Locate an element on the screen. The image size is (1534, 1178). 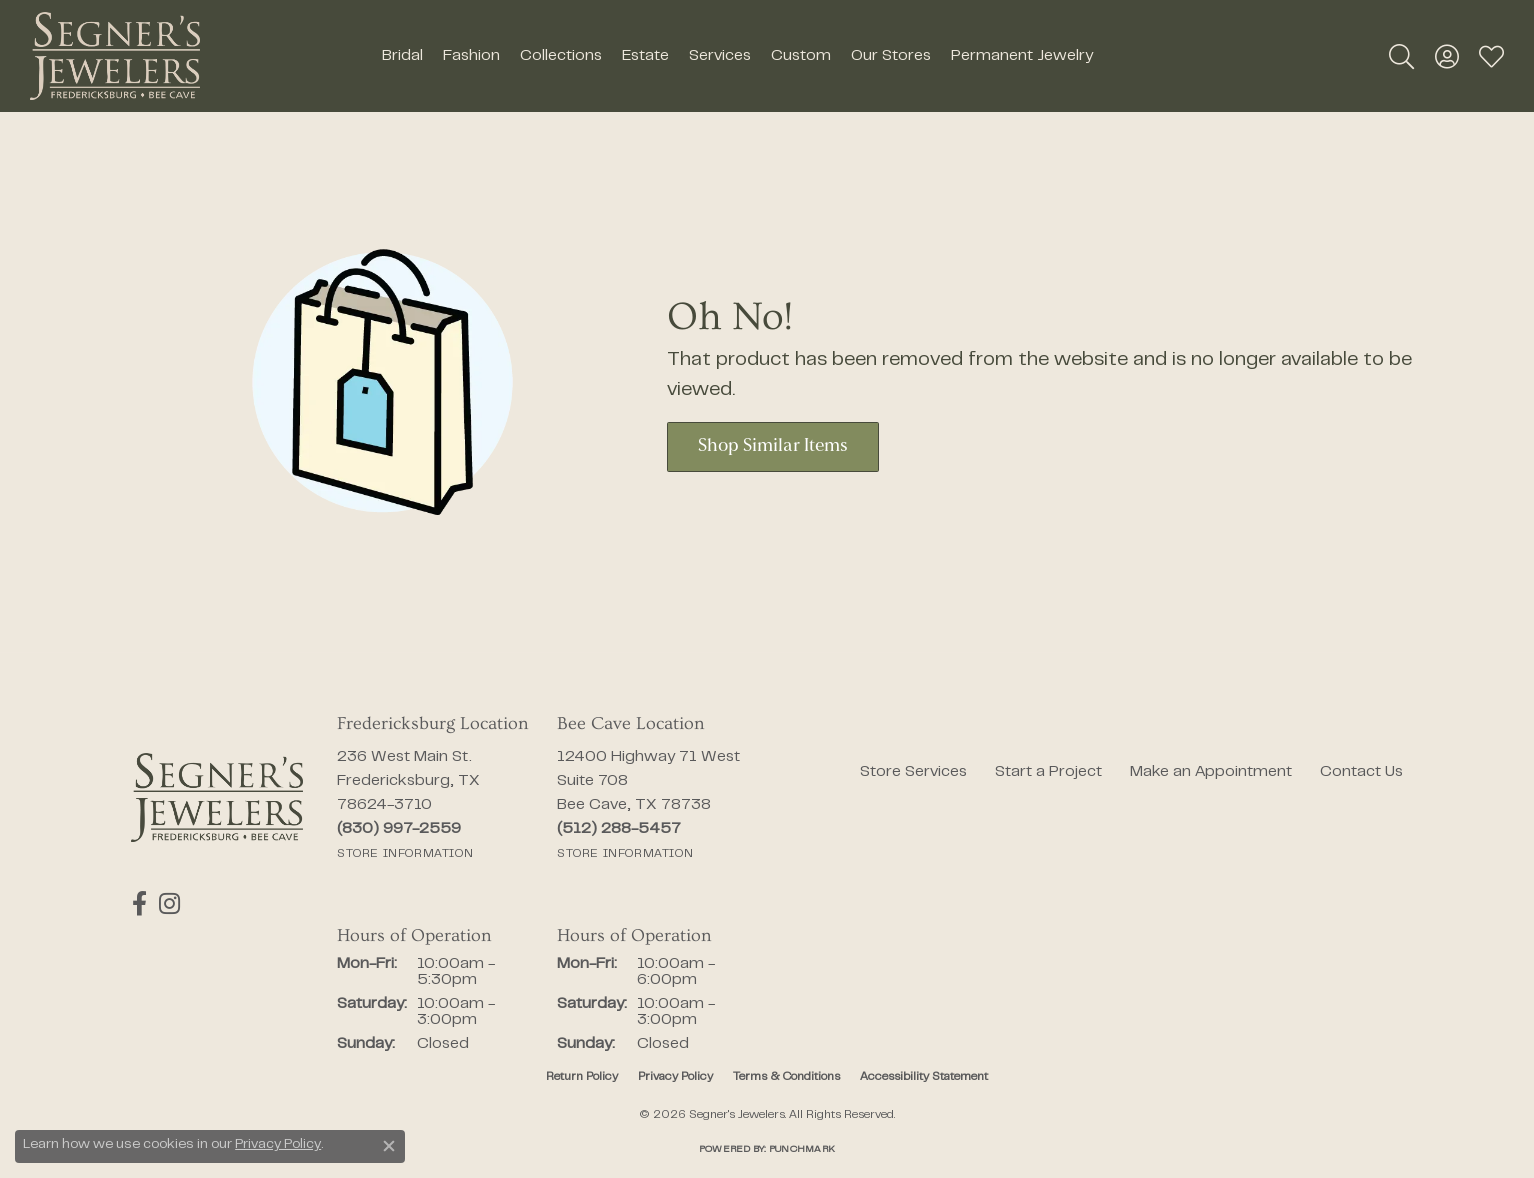
Bridal is located at coordinates (402, 56).